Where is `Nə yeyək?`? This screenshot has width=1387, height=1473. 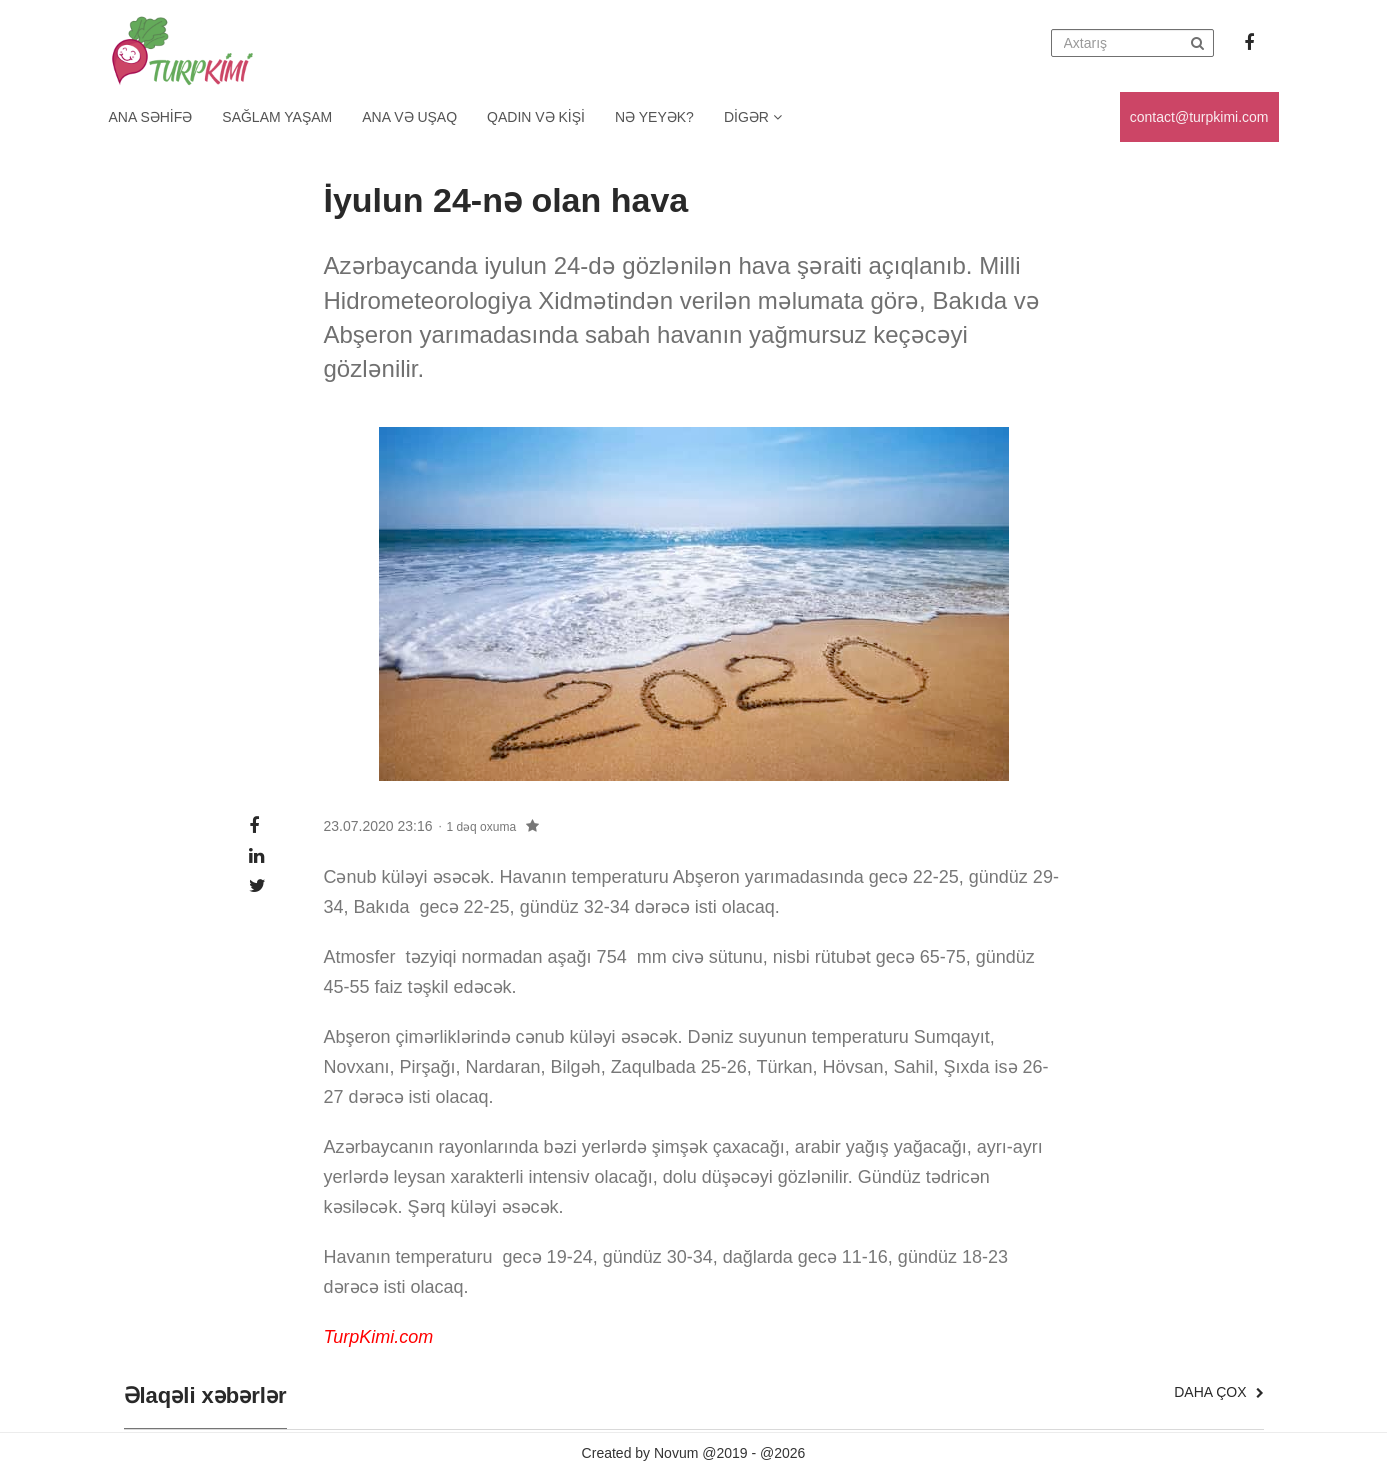 Nə yeyək? is located at coordinates (654, 117).